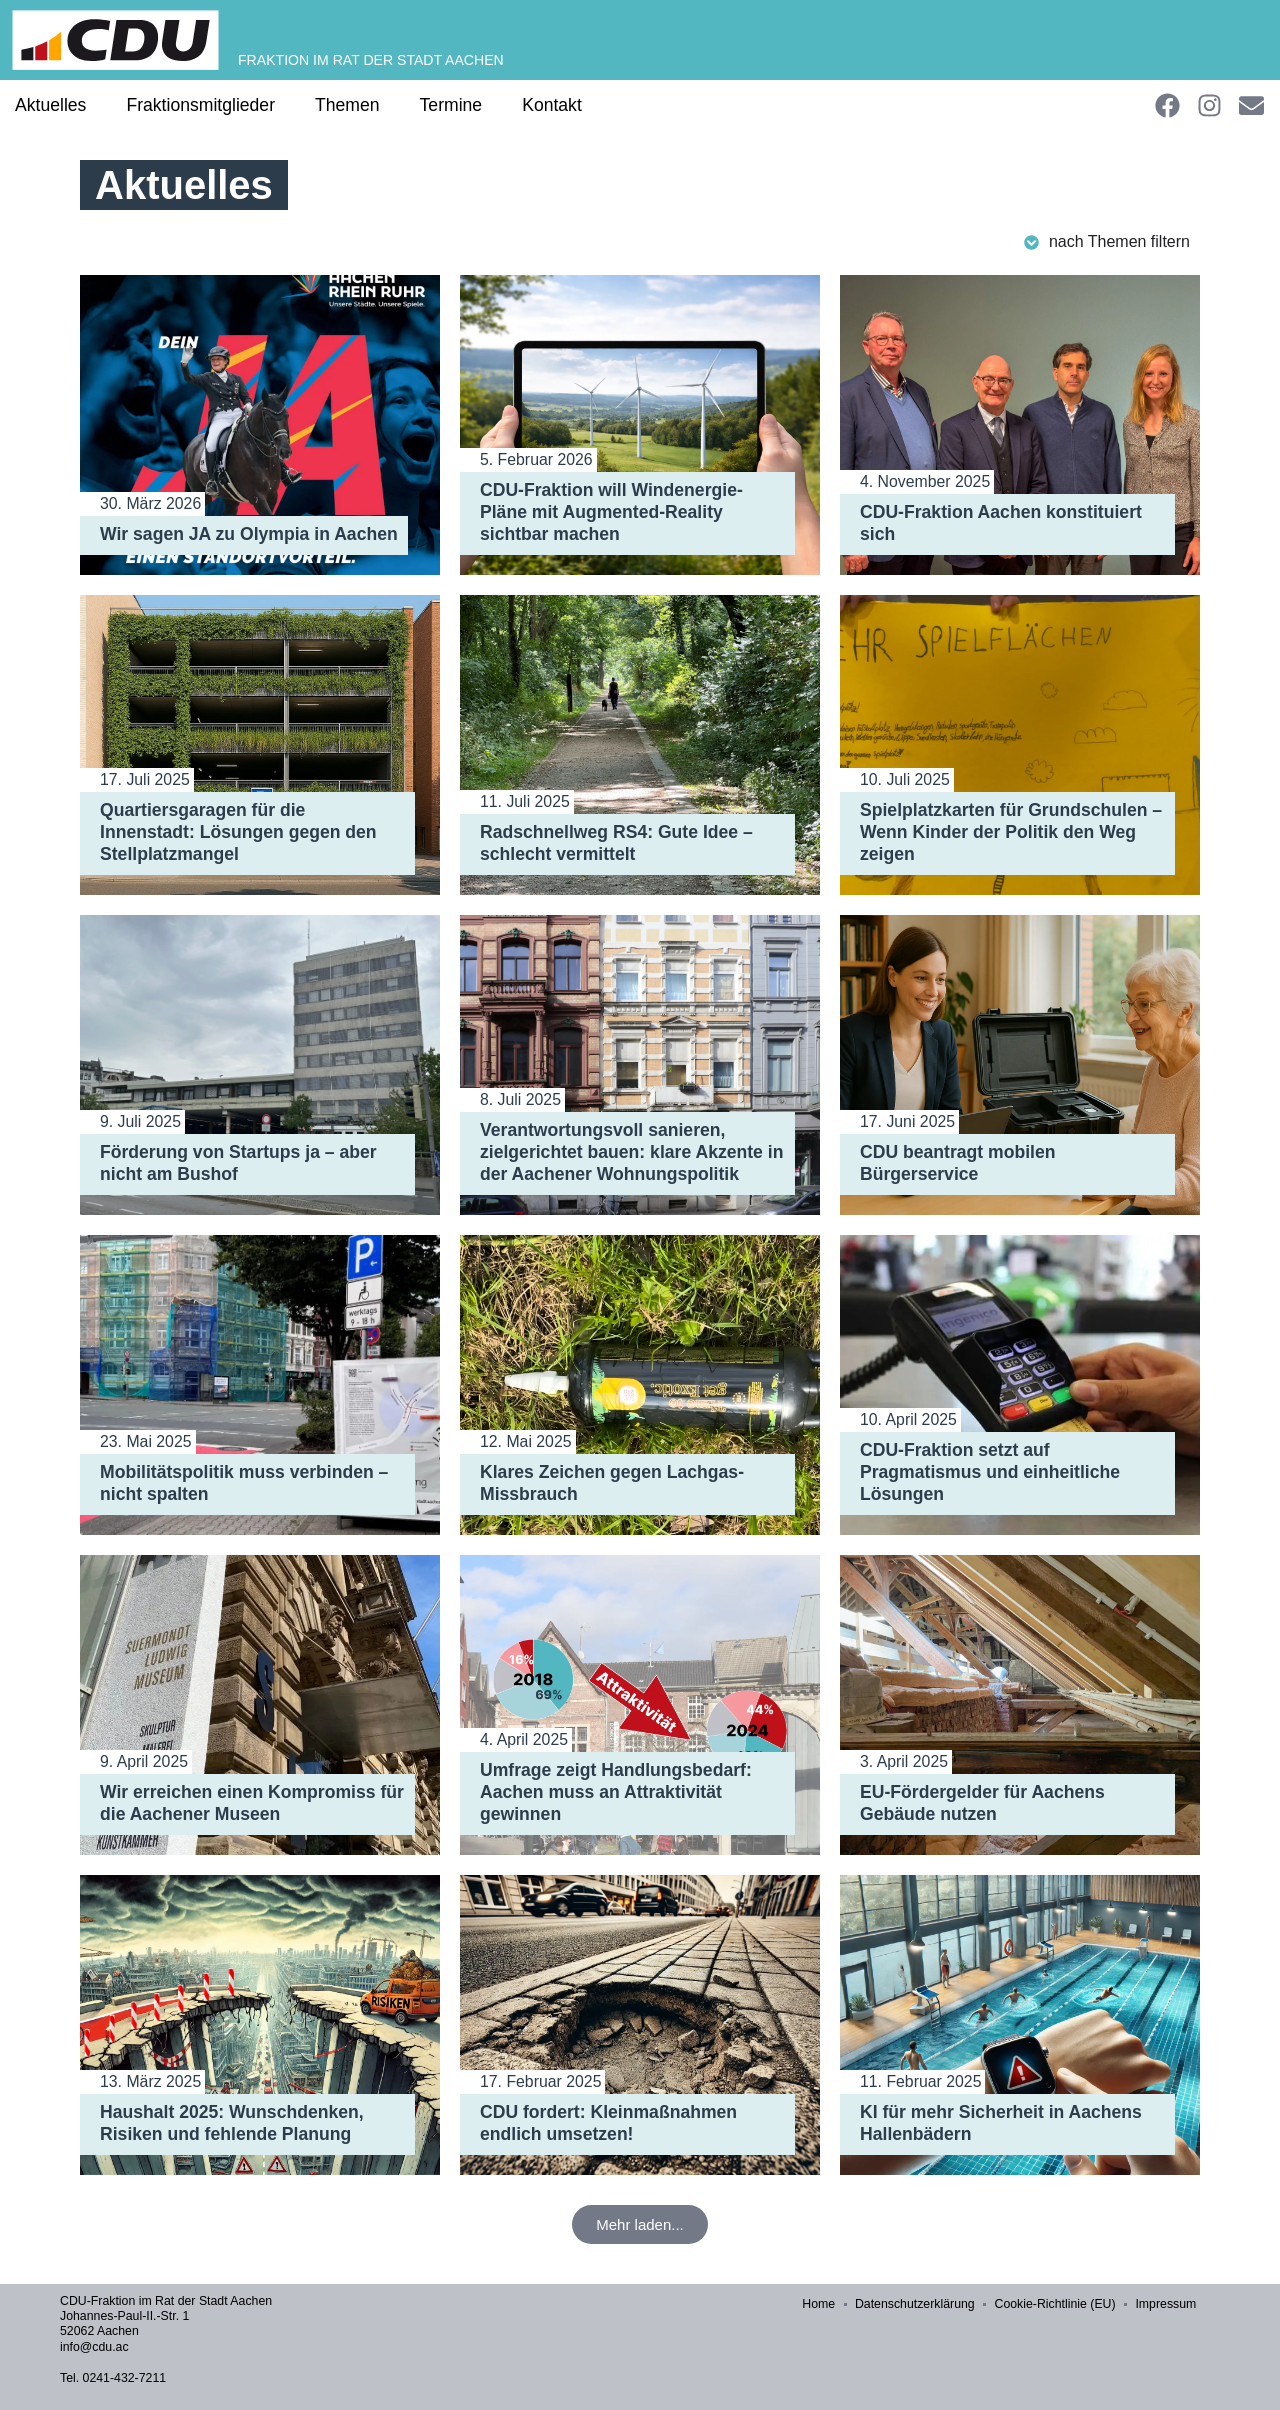 The width and height of the screenshot is (1280, 2410). I want to click on Home, so click(827, 2305).